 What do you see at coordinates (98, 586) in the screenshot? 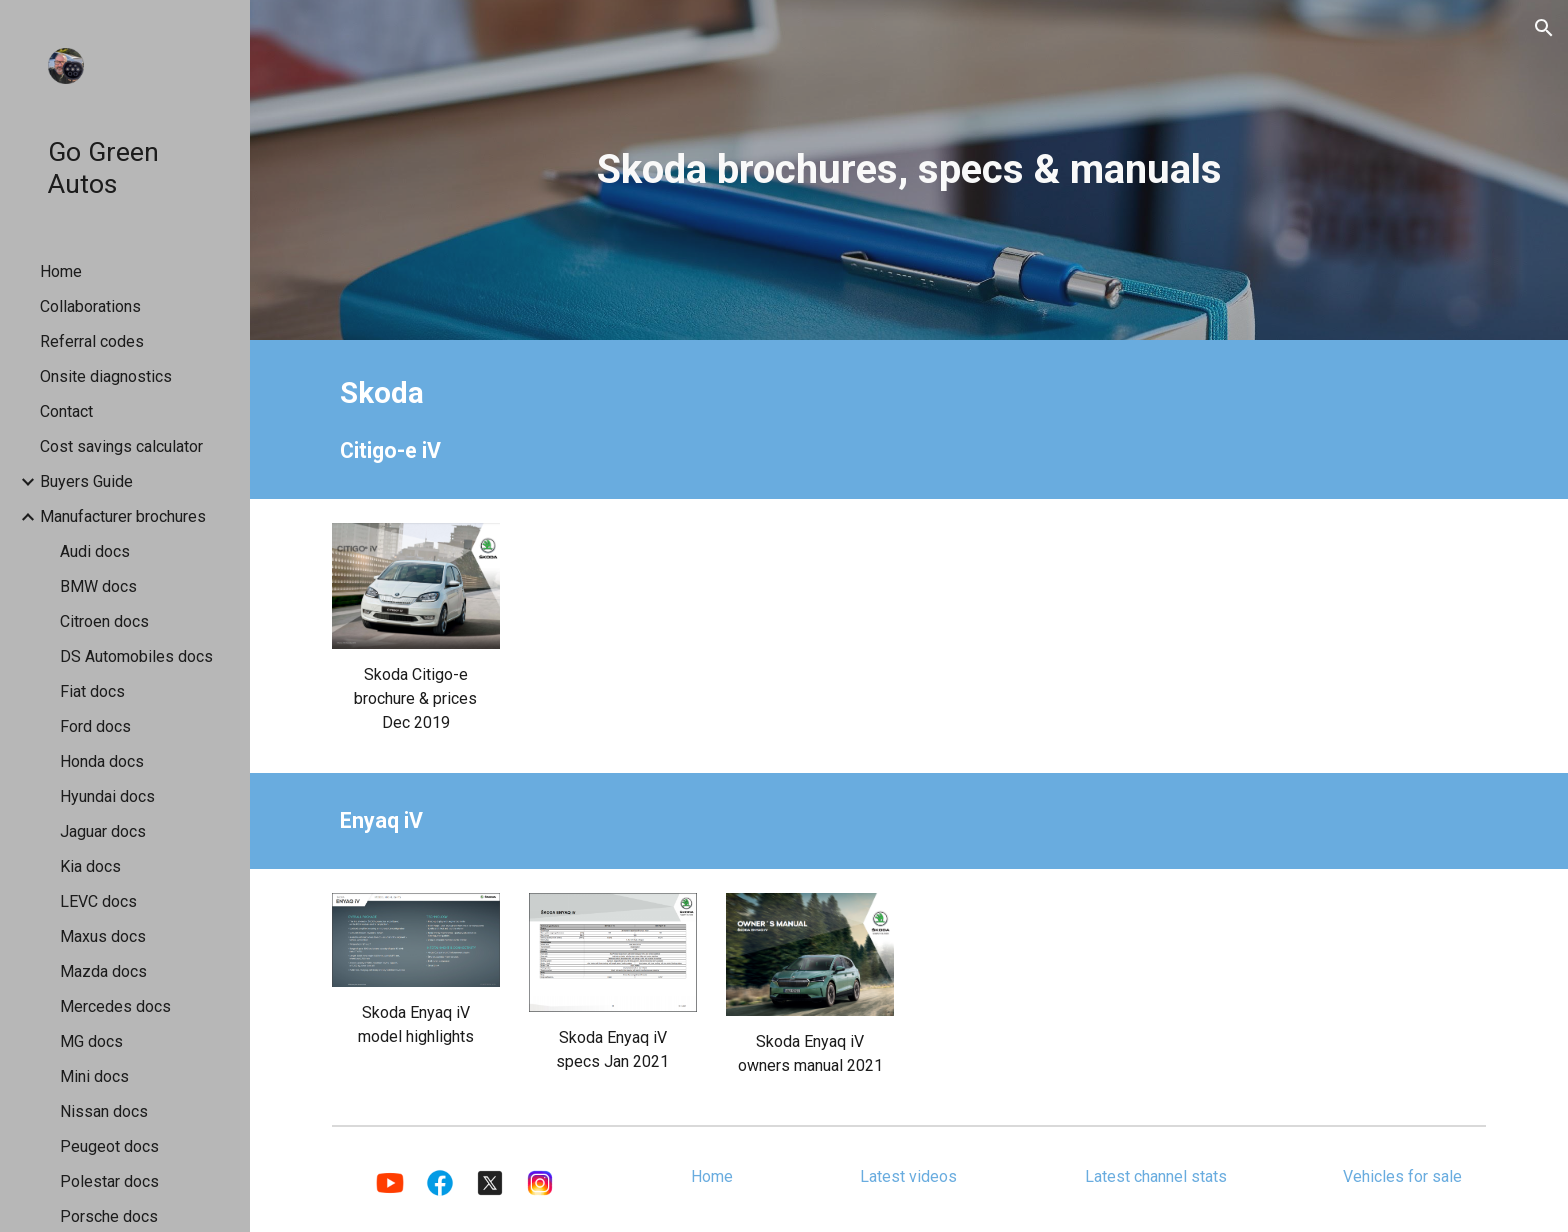
I see `BMW docs [link]` at bounding box center [98, 586].